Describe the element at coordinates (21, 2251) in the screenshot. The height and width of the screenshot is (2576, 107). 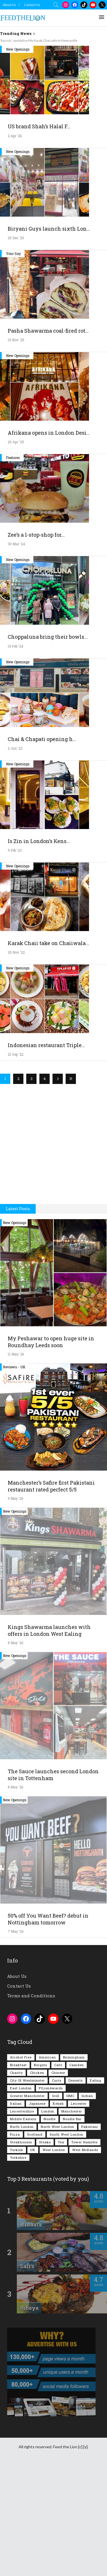
I see `Steakhouses [Steakhouses (85 items)]` at that location.